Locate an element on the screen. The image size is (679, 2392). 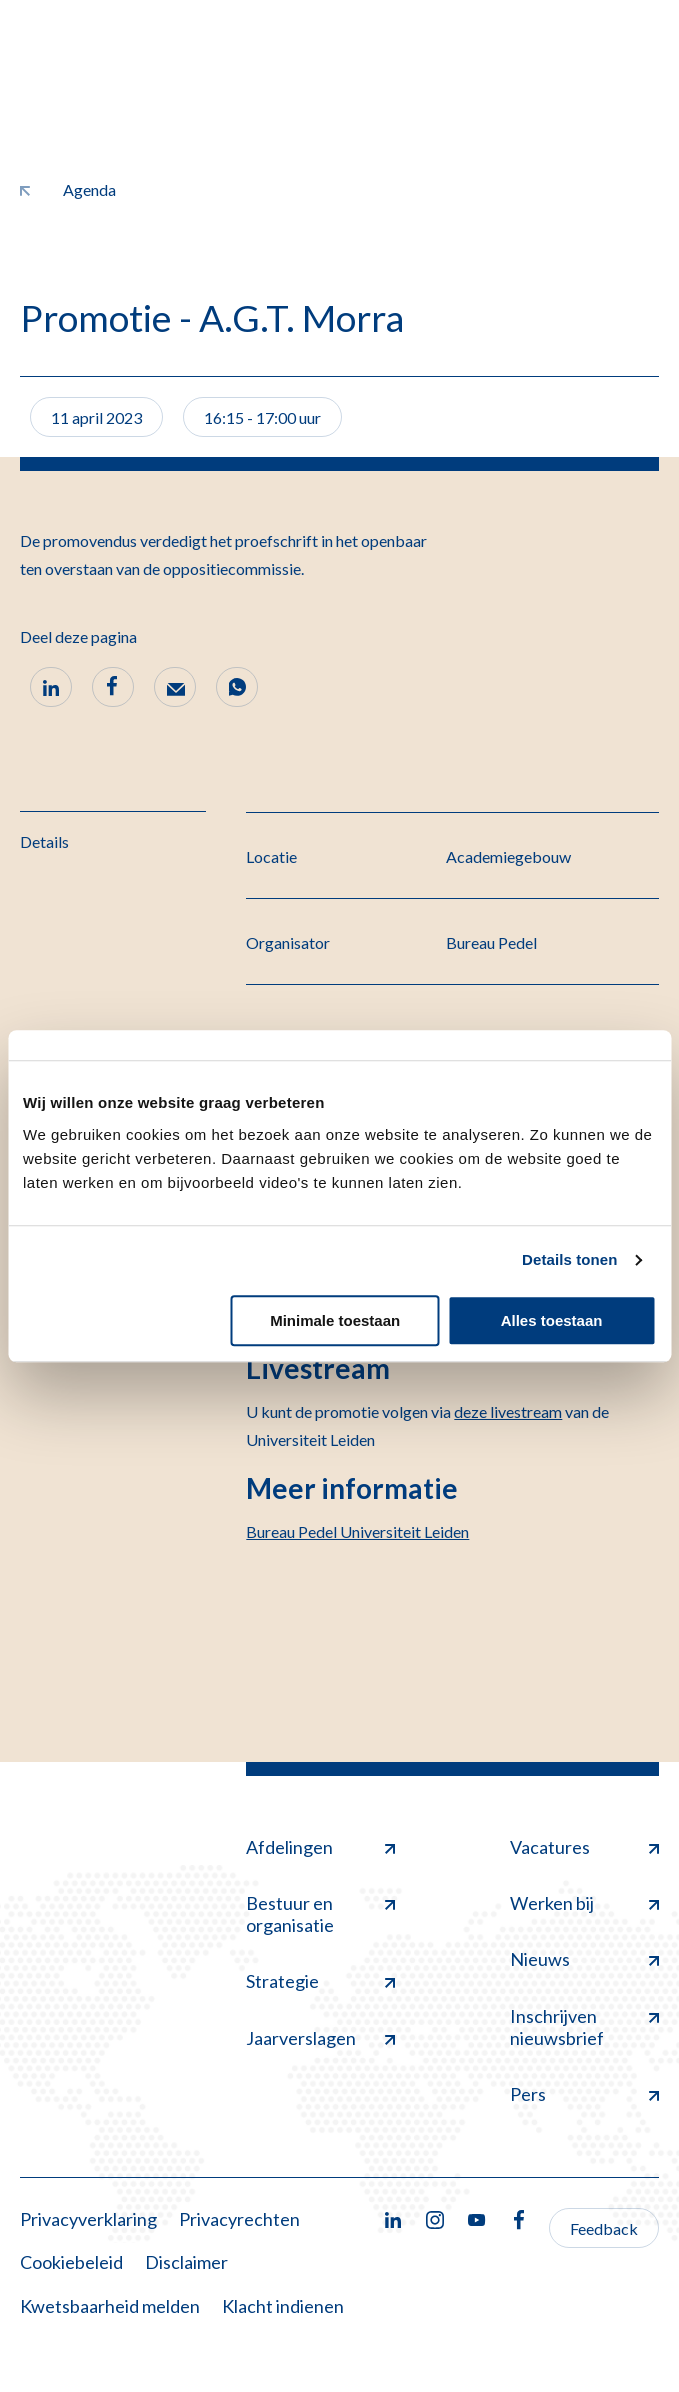
Alles toestaan is located at coordinates (552, 1320).